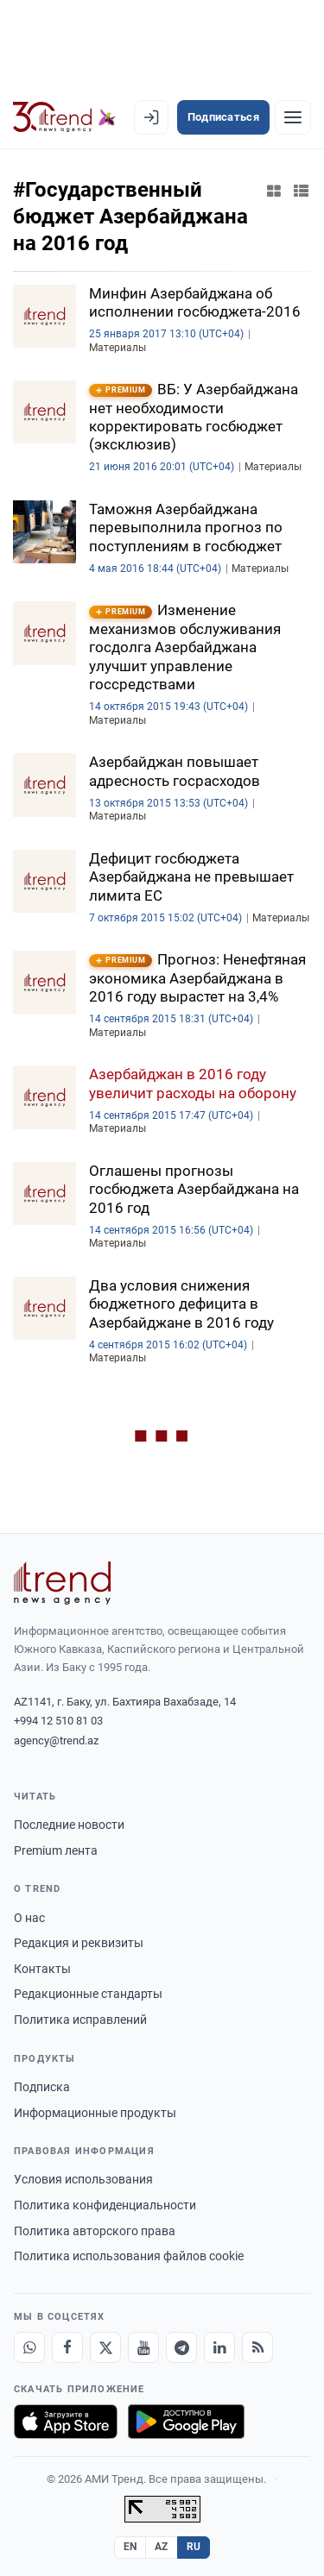 This screenshot has width=324, height=2576. What do you see at coordinates (56, 1740) in the screenshot?
I see `agency@trend.az` at bounding box center [56, 1740].